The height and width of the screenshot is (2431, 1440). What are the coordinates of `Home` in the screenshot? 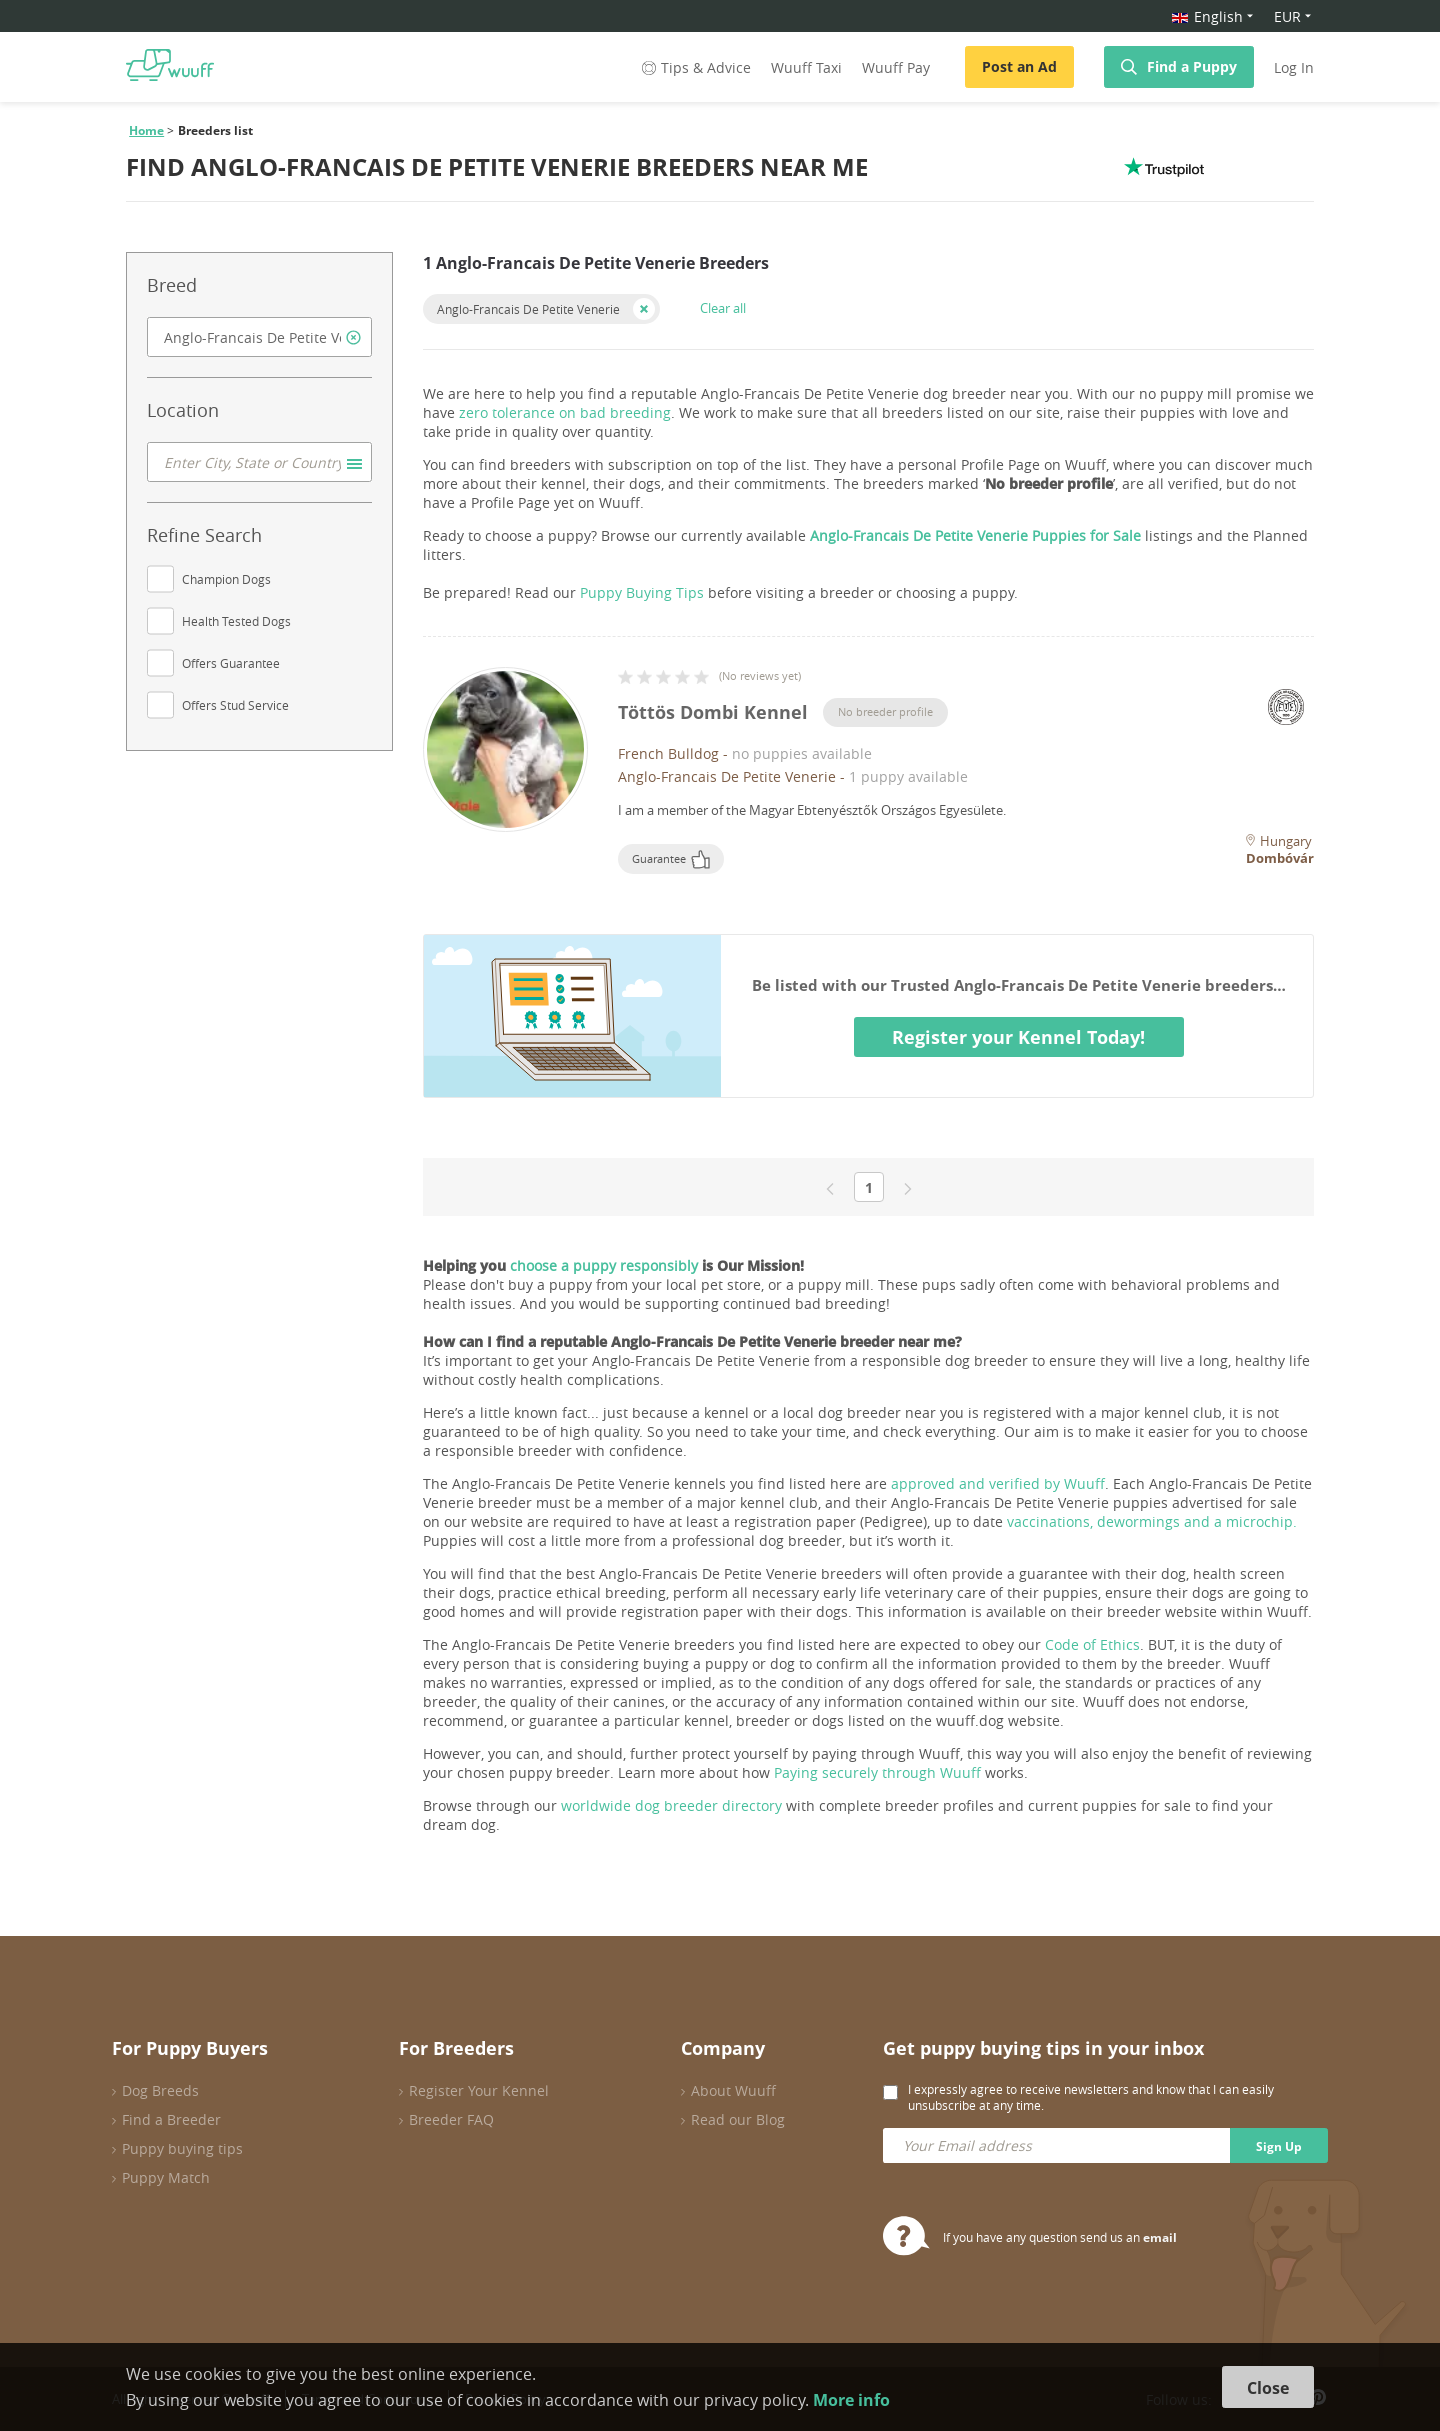 It's located at (146, 130).